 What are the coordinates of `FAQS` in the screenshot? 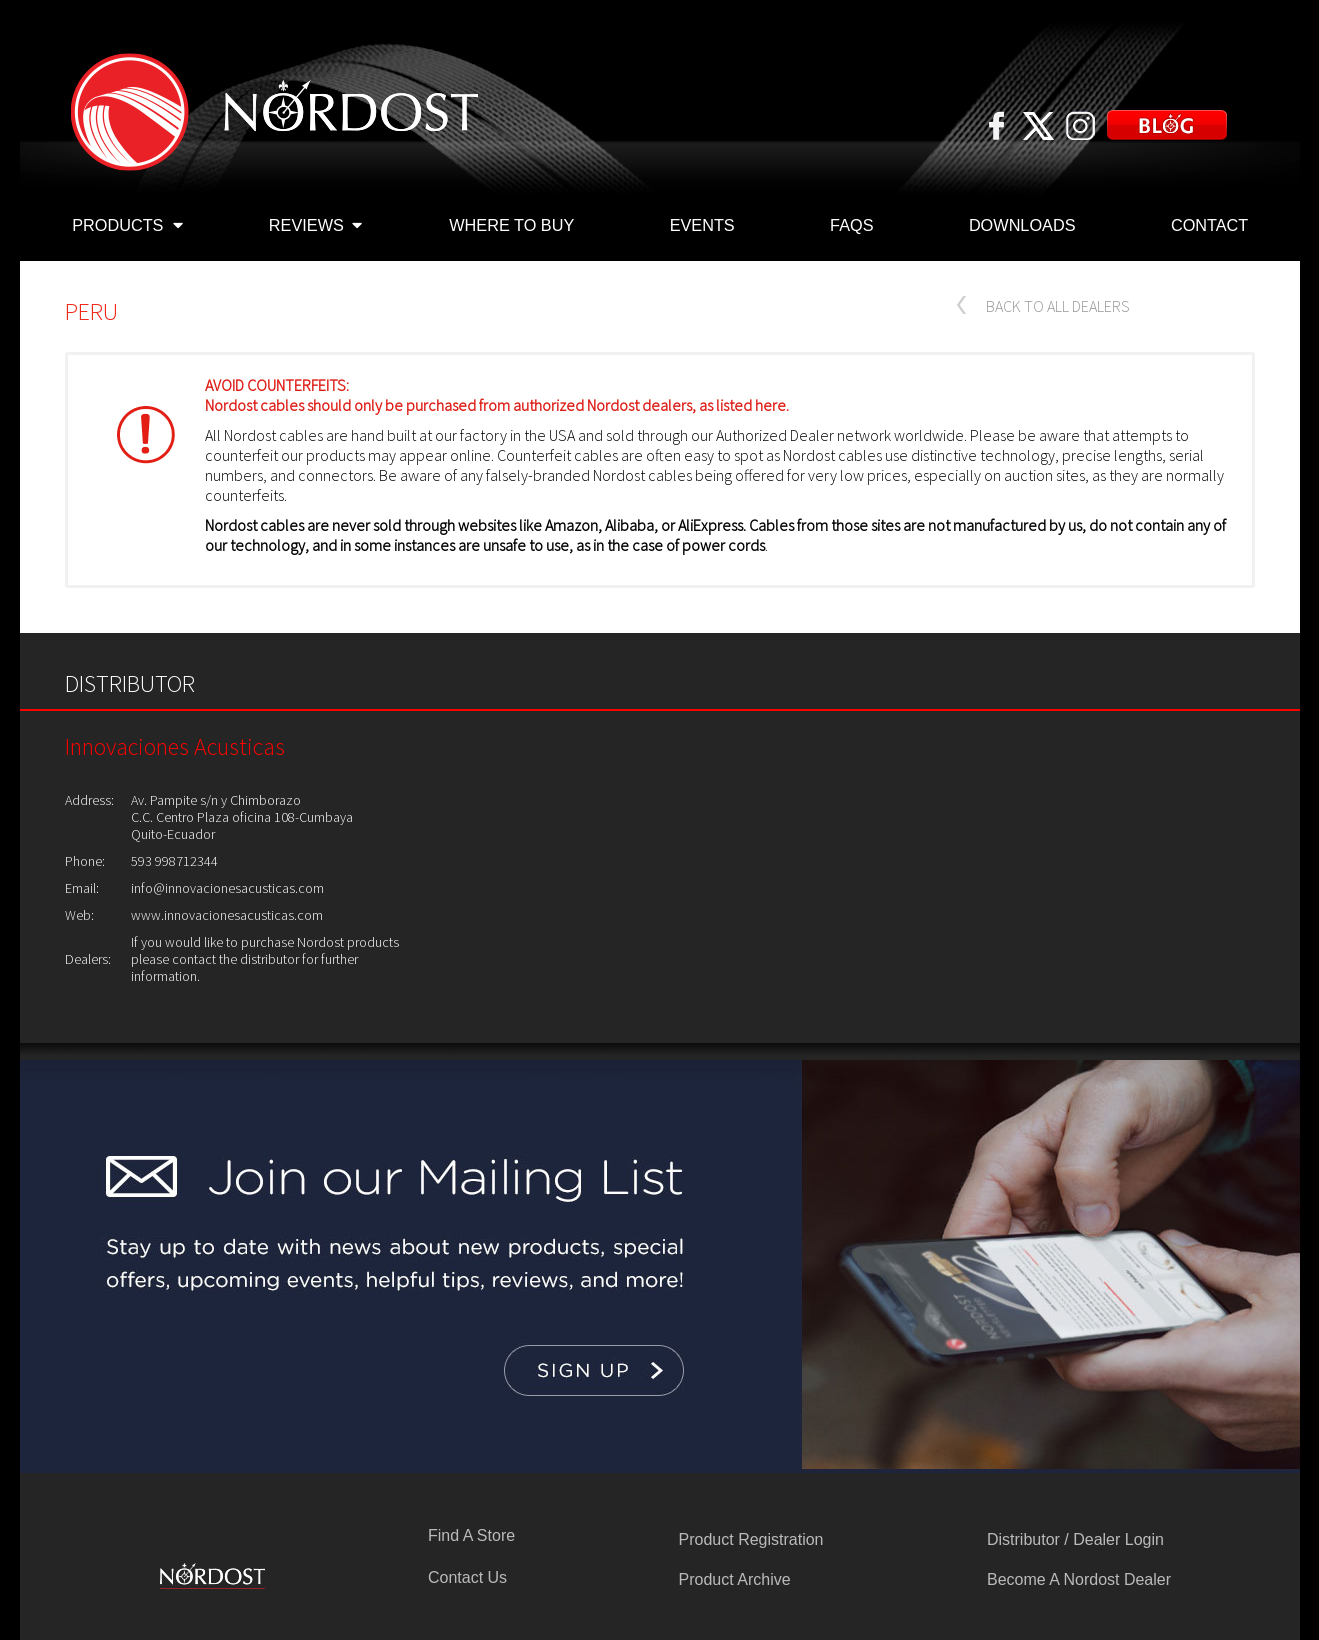 It's located at (851, 225).